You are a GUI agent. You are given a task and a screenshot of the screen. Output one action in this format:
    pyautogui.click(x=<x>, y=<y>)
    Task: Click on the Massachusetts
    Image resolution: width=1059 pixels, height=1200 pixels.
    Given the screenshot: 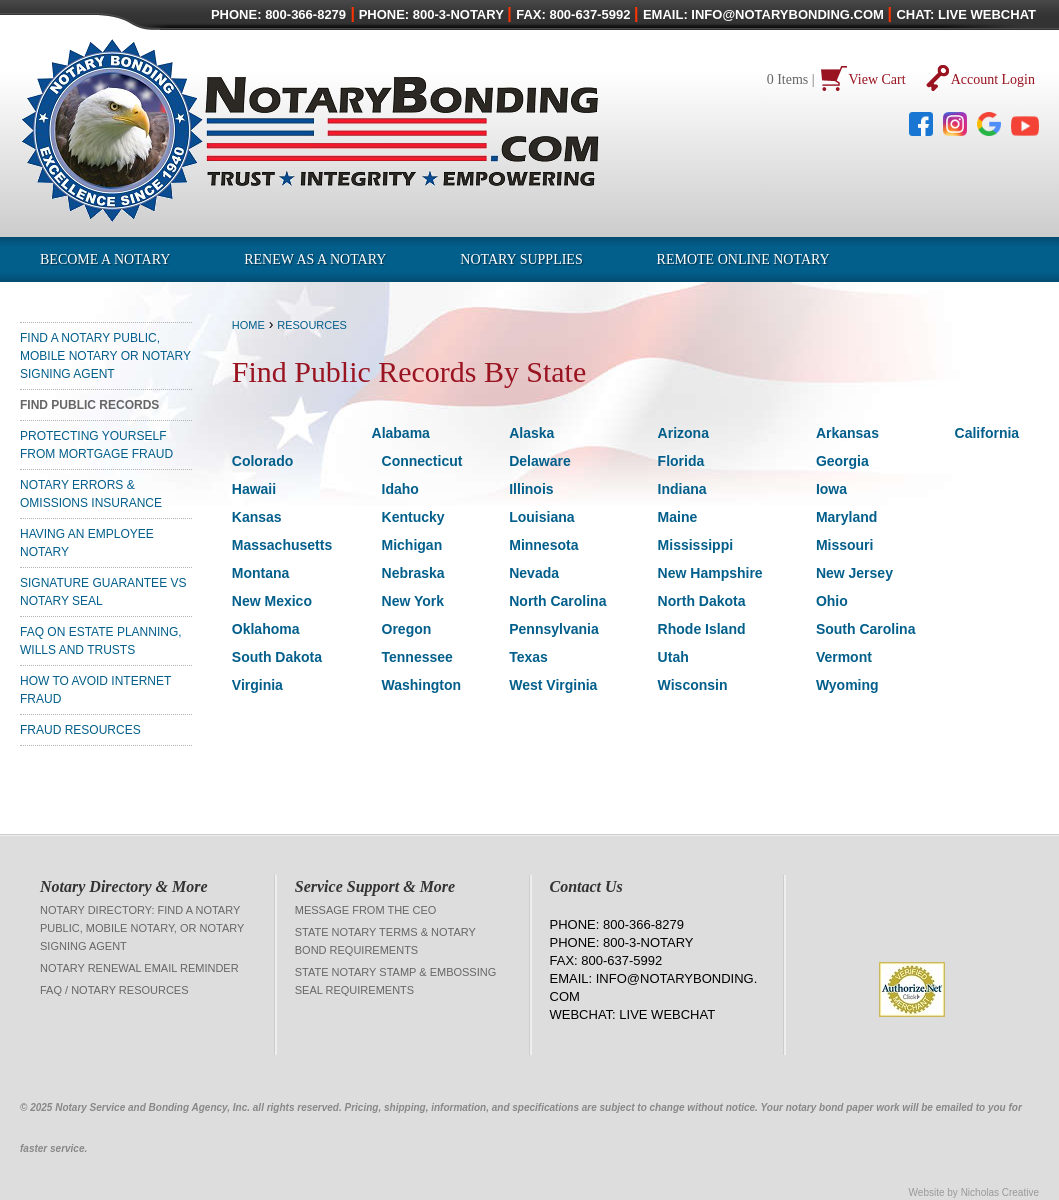 What is the action you would take?
    pyautogui.click(x=282, y=545)
    